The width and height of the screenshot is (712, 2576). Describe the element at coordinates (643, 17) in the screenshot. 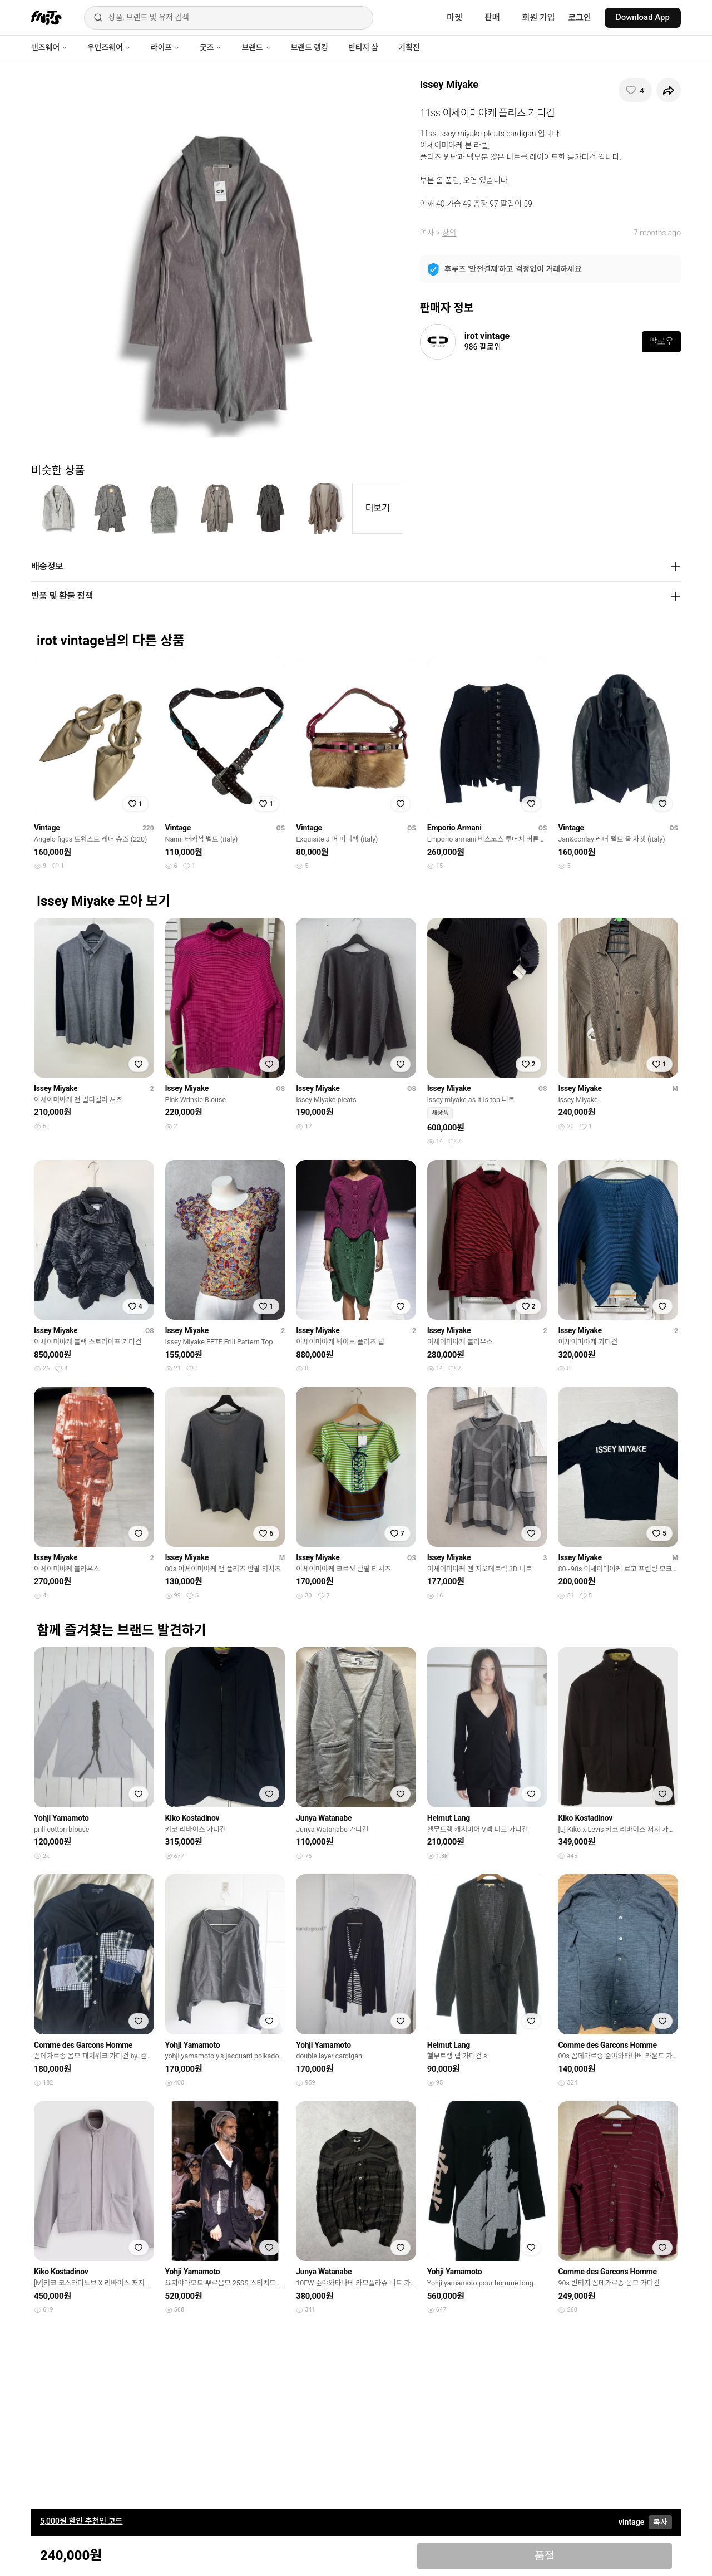

I see `Download App` at that location.